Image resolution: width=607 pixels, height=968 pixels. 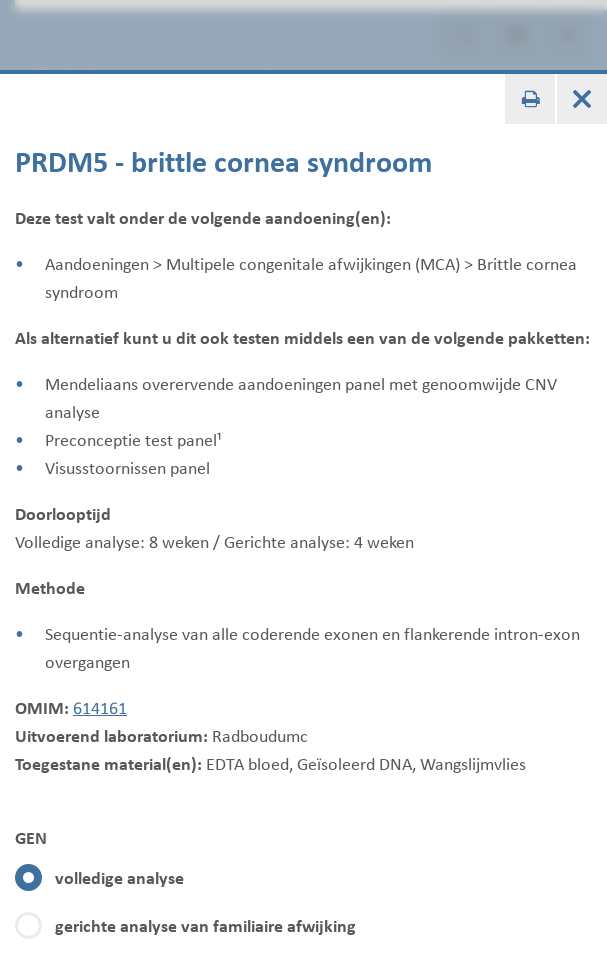 I want to click on GEN, so click(x=31, y=838).